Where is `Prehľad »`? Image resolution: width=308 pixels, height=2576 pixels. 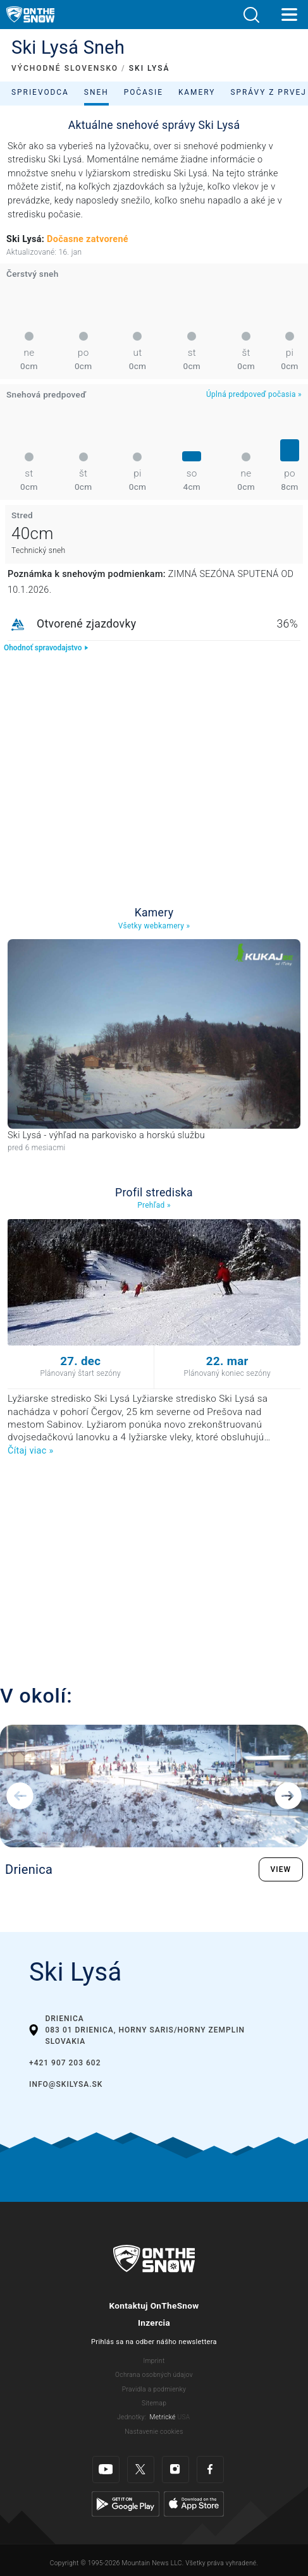
Prehľad » is located at coordinates (154, 1205).